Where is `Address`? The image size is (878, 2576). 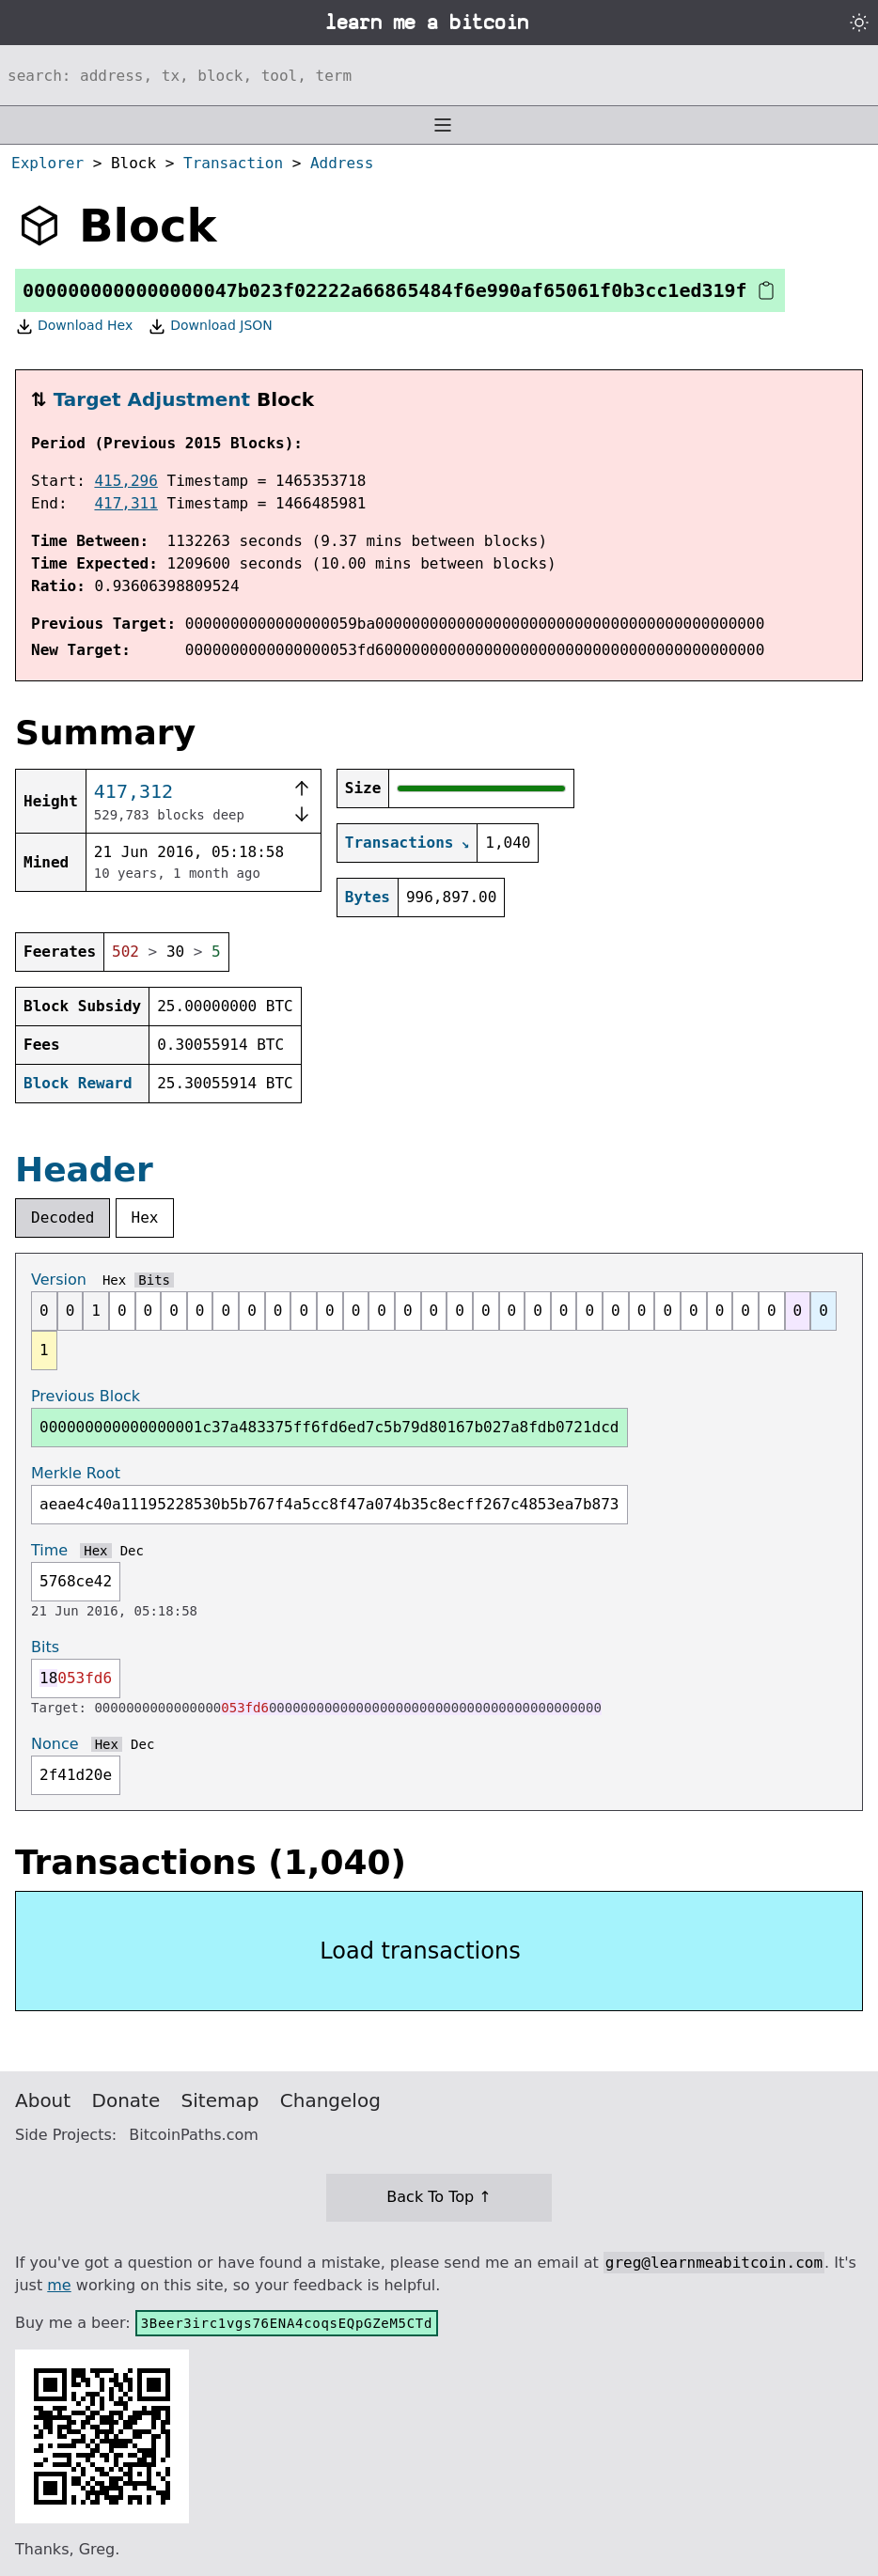
Address is located at coordinates (341, 163).